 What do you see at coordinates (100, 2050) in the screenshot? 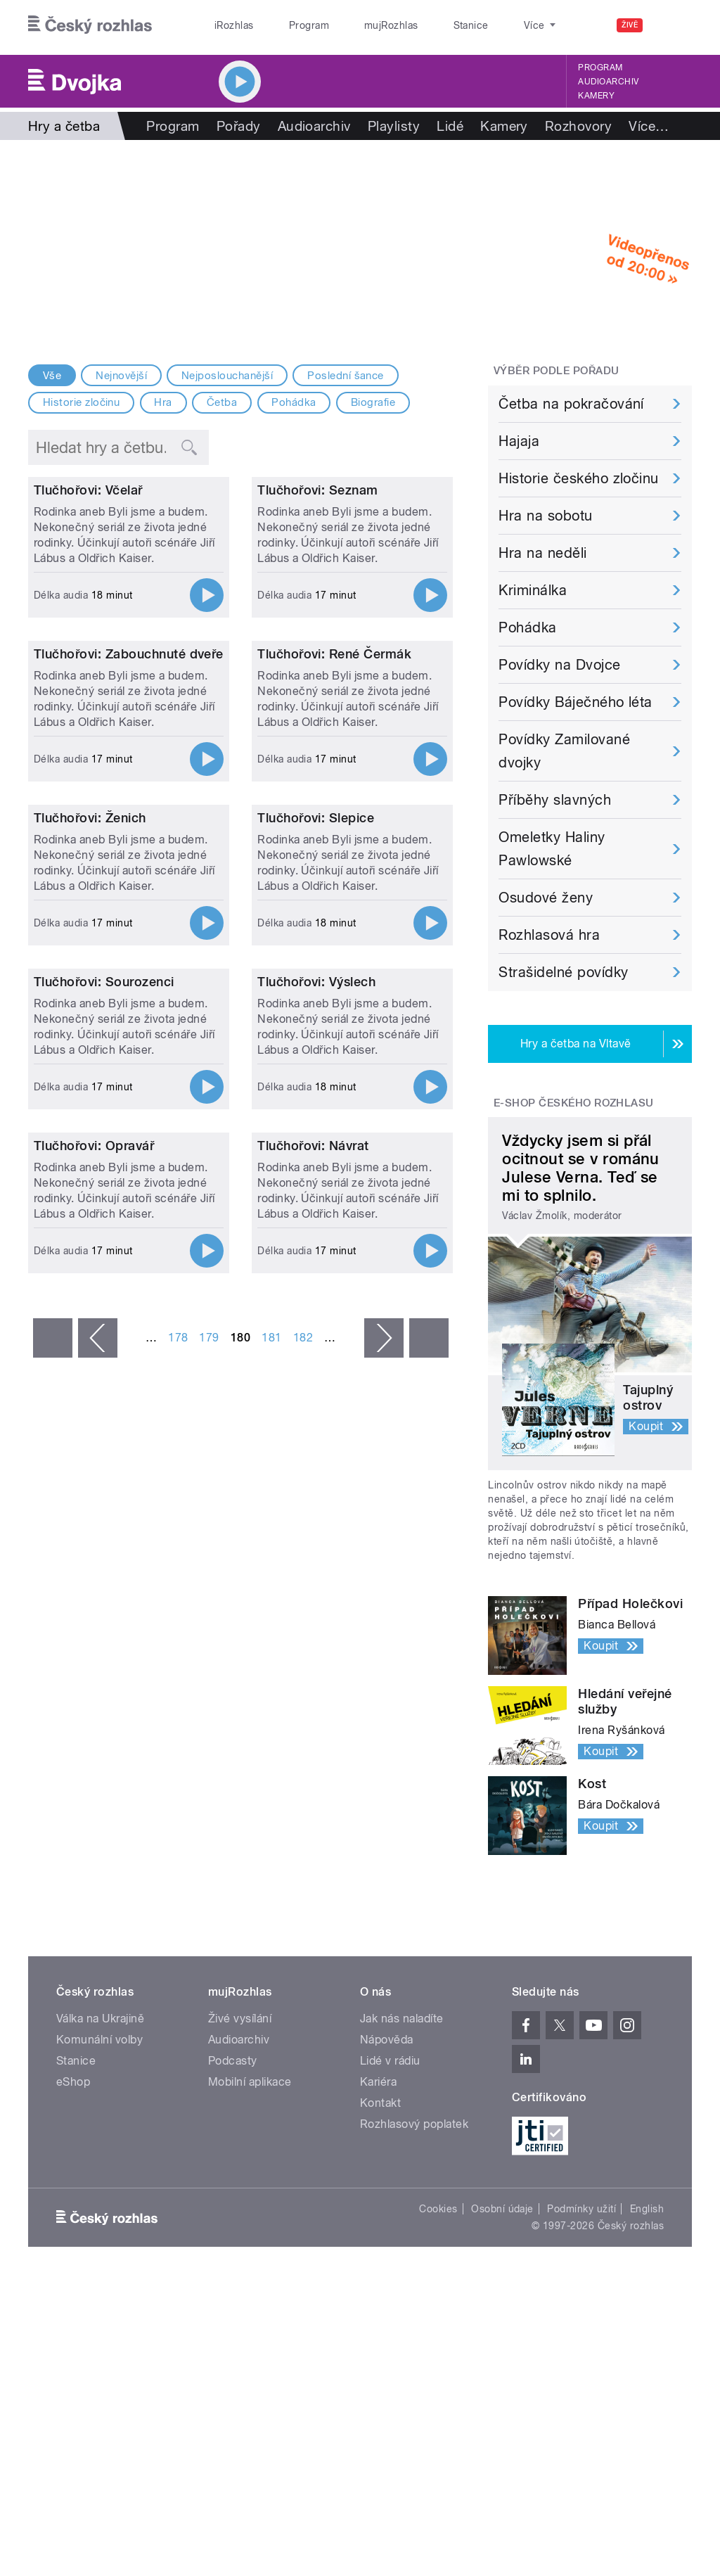
I see `Válka na Ukrajině` at bounding box center [100, 2050].